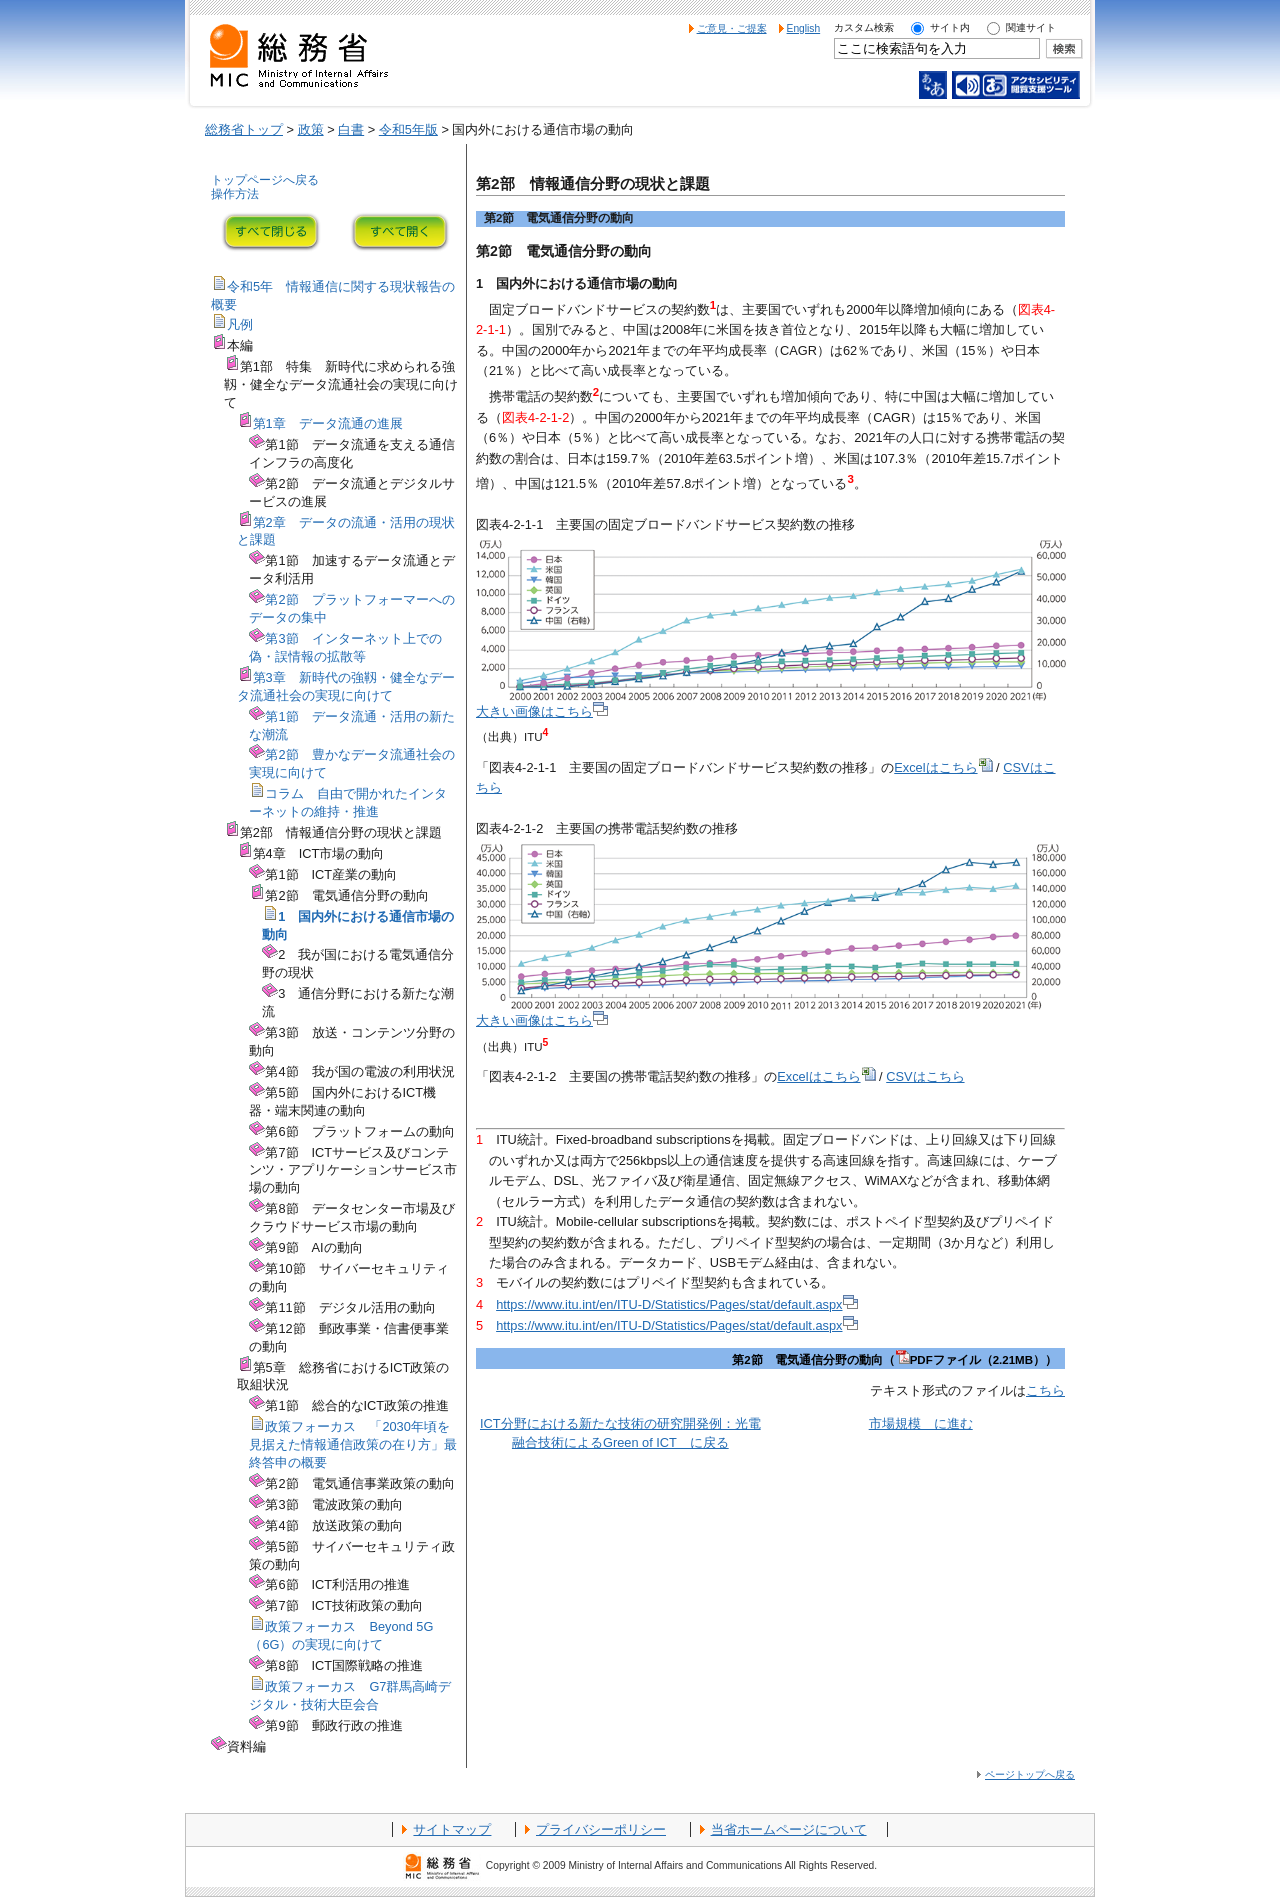 The image size is (1280, 1897). What do you see at coordinates (943, 767) in the screenshot?
I see `Excelはこちら` at bounding box center [943, 767].